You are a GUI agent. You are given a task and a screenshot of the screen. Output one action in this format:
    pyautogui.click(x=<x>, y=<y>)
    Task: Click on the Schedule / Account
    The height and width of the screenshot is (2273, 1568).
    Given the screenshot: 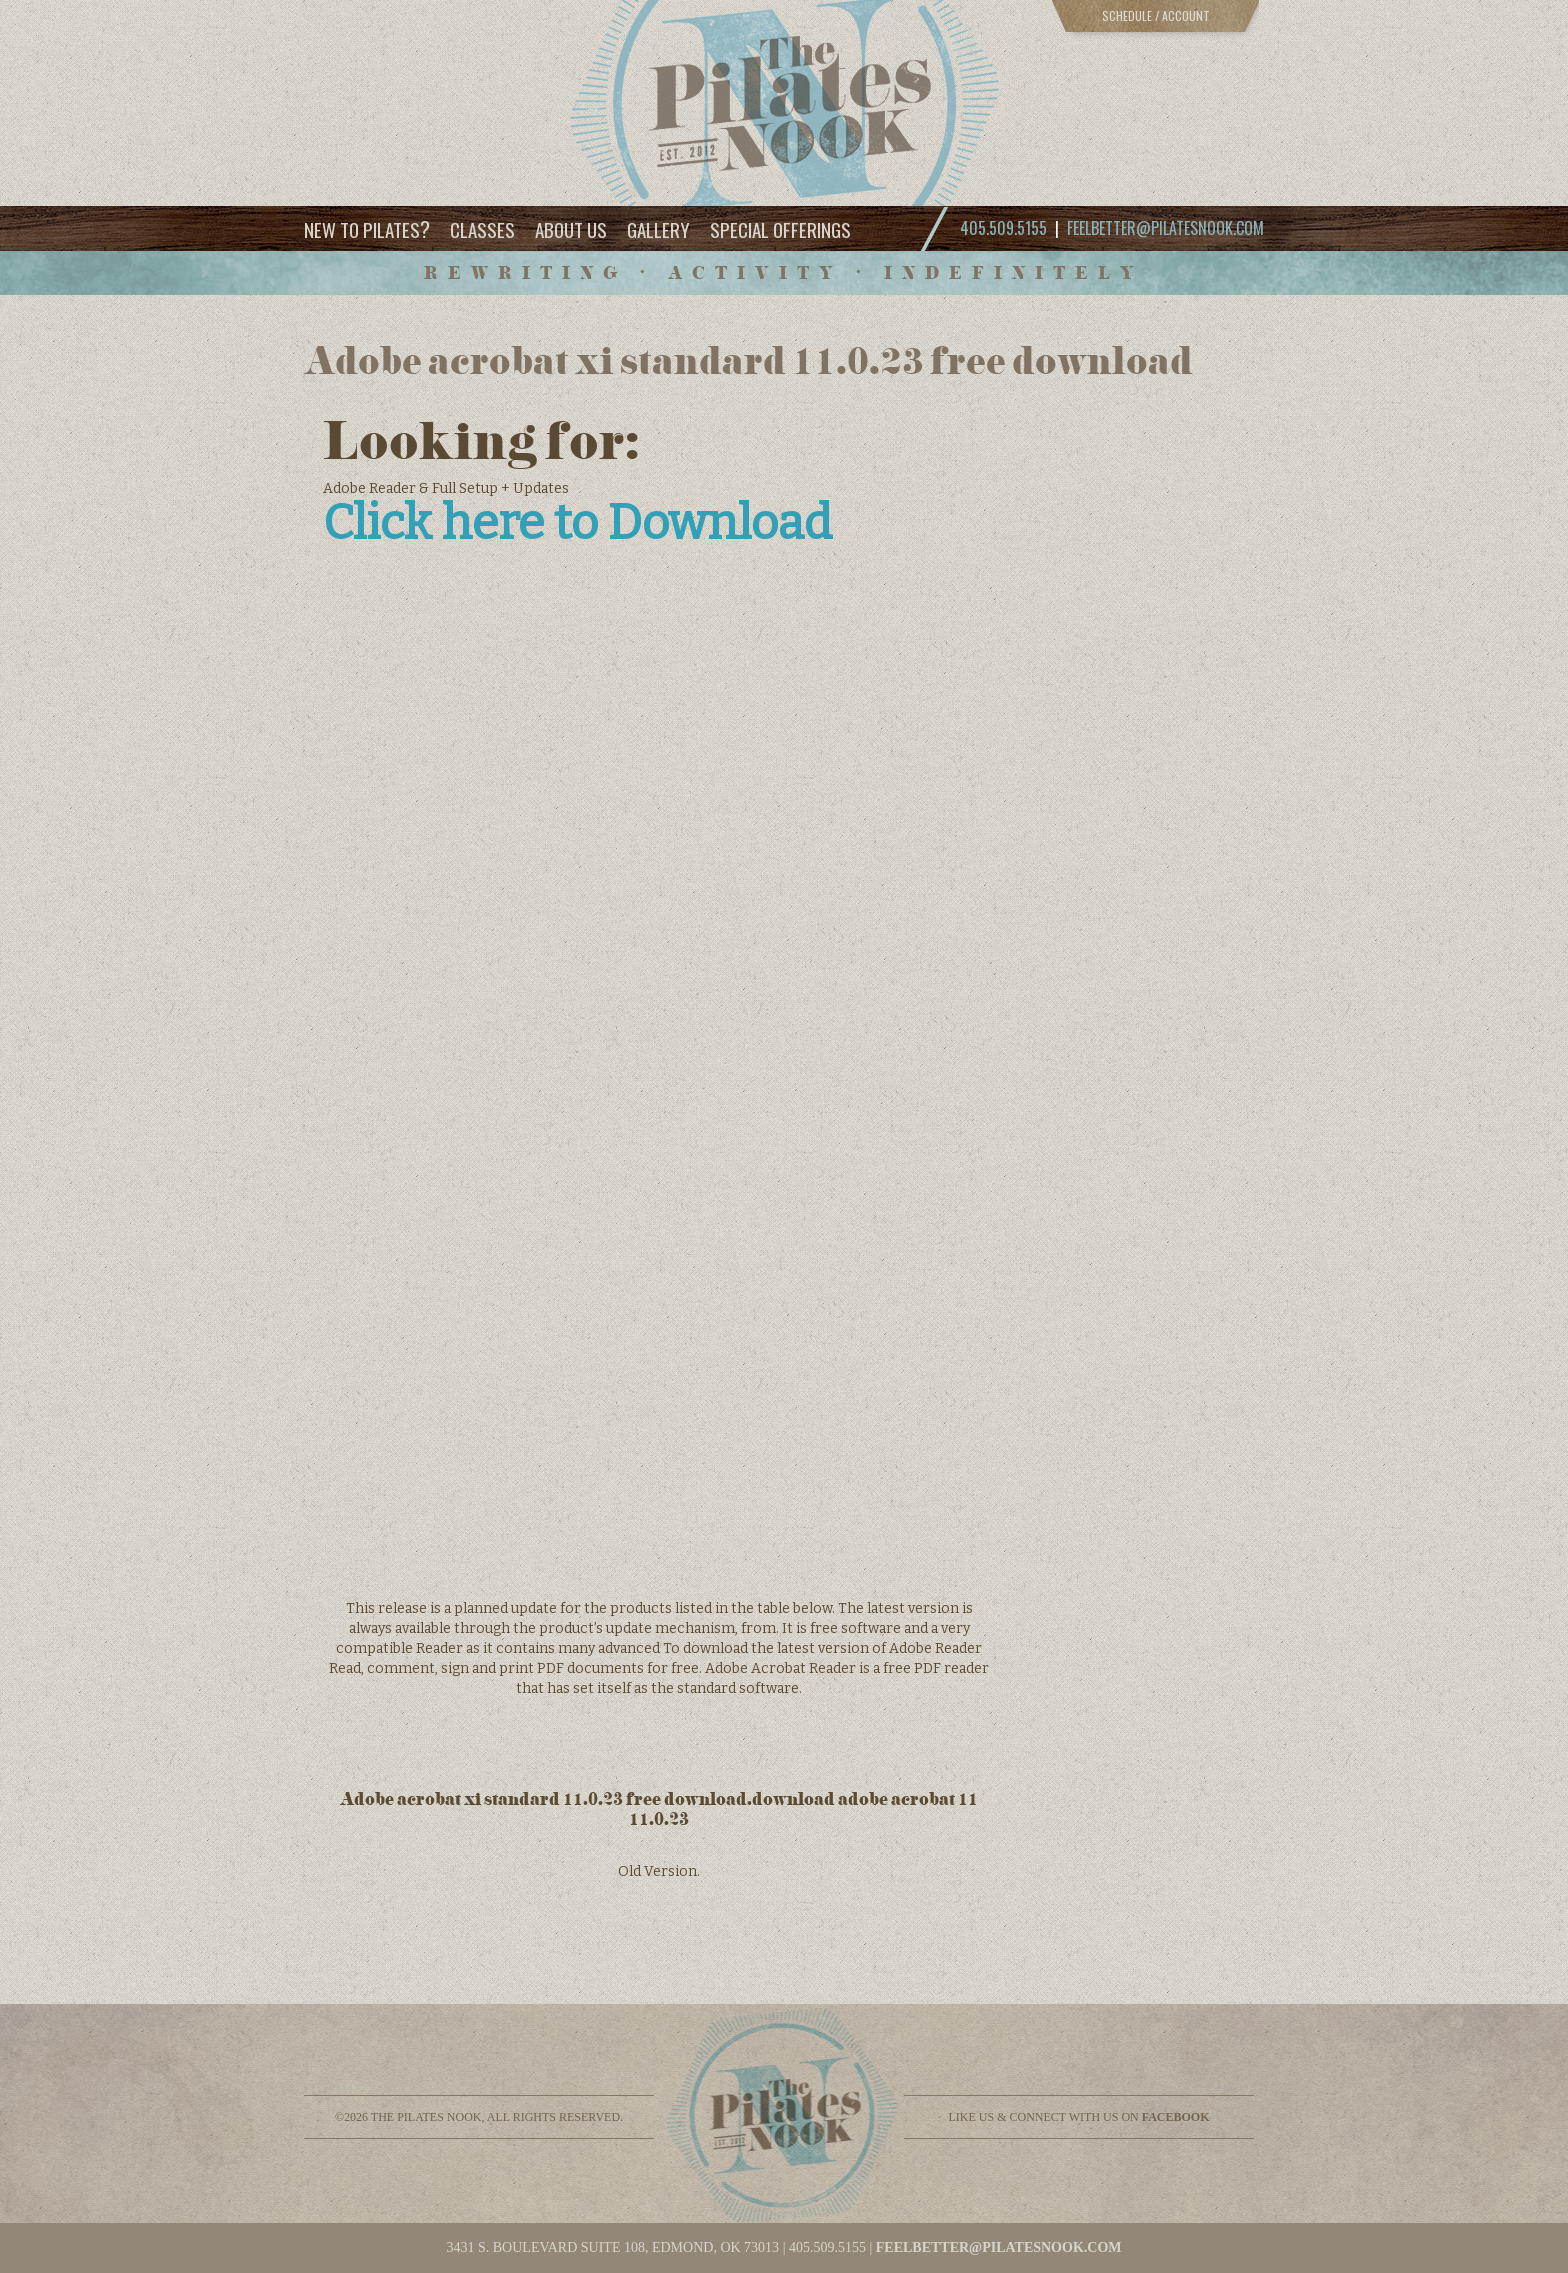 What is the action you would take?
    pyautogui.click(x=1156, y=15)
    